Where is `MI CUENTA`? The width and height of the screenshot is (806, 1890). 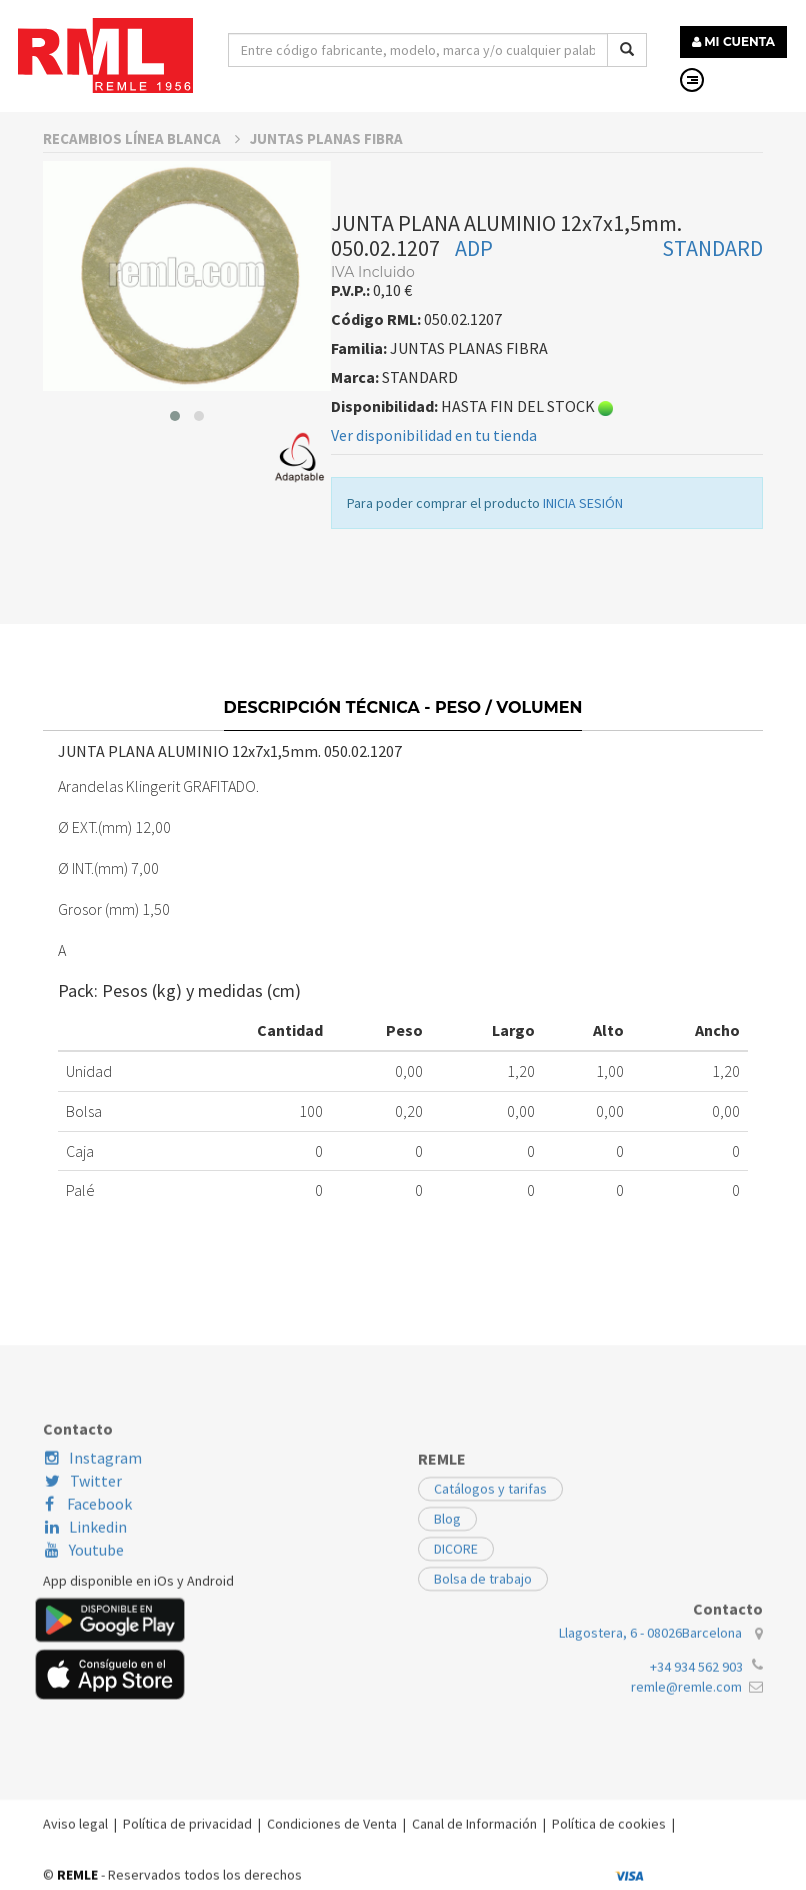 MI CUENTA is located at coordinates (733, 41).